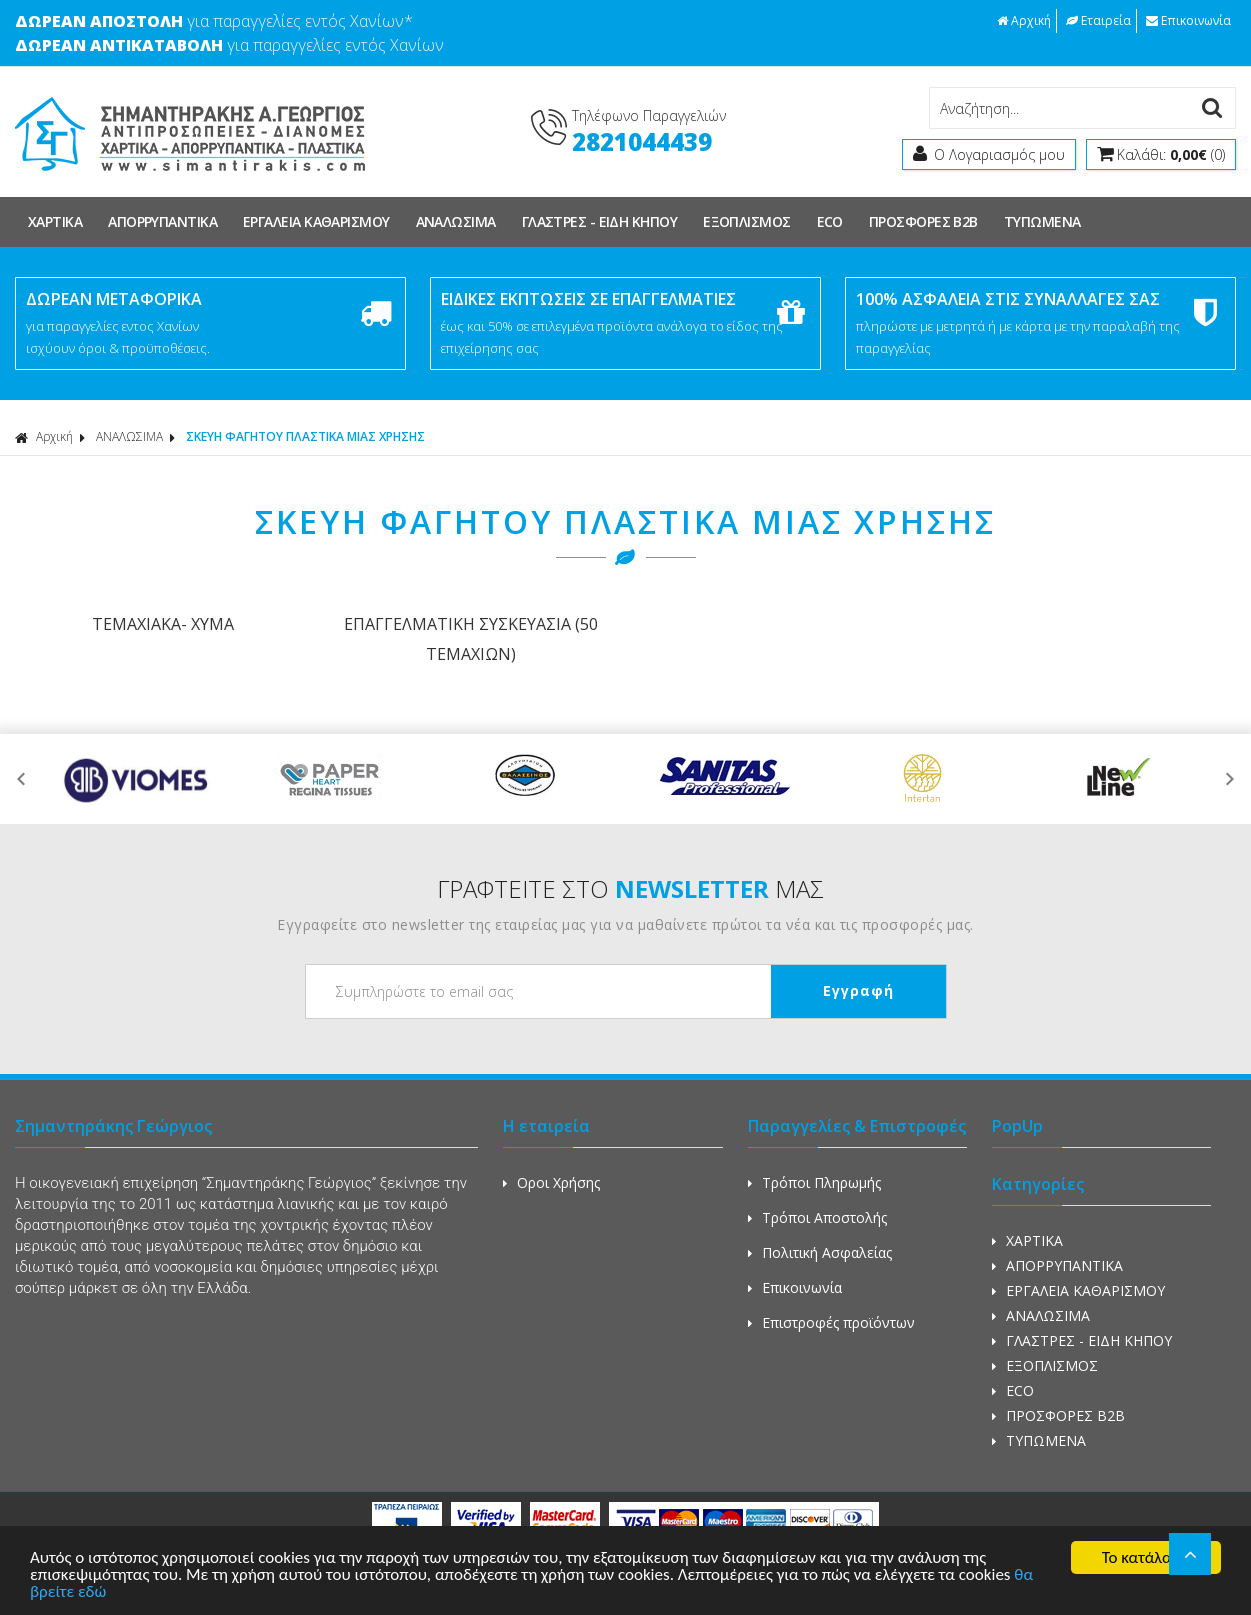 The image size is (1251, 1615). What do you see at coordinates (820, 1252) in the screenshot?
I see `Πολιτική Ασφαλείας` at bounding box center [820, 1252].